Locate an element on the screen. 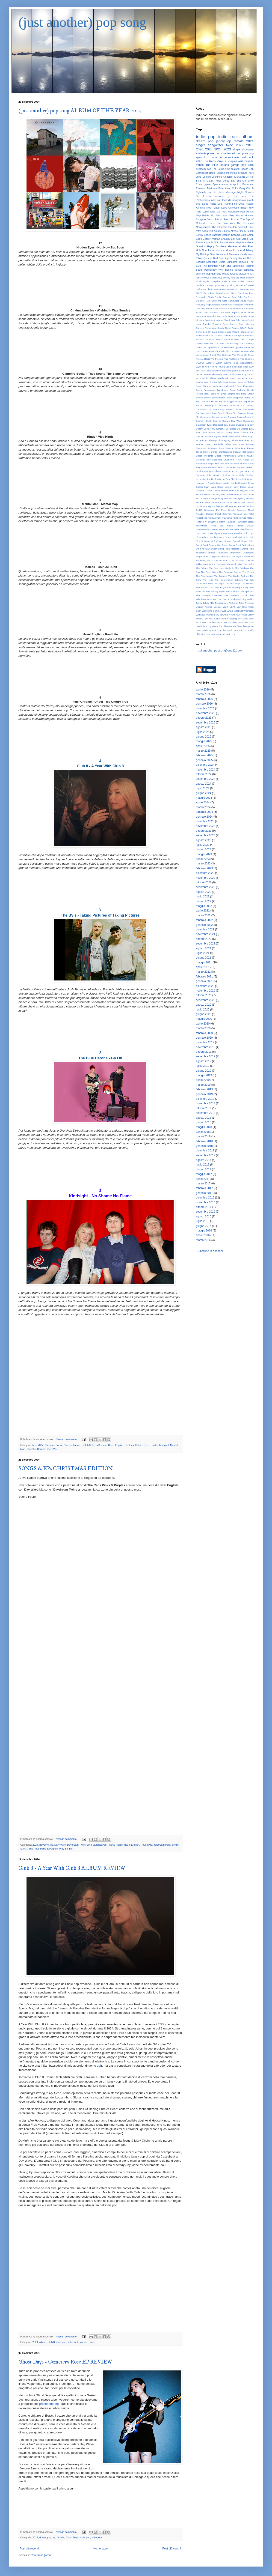  aprile 2016 is located at coordinates (203, 1235).